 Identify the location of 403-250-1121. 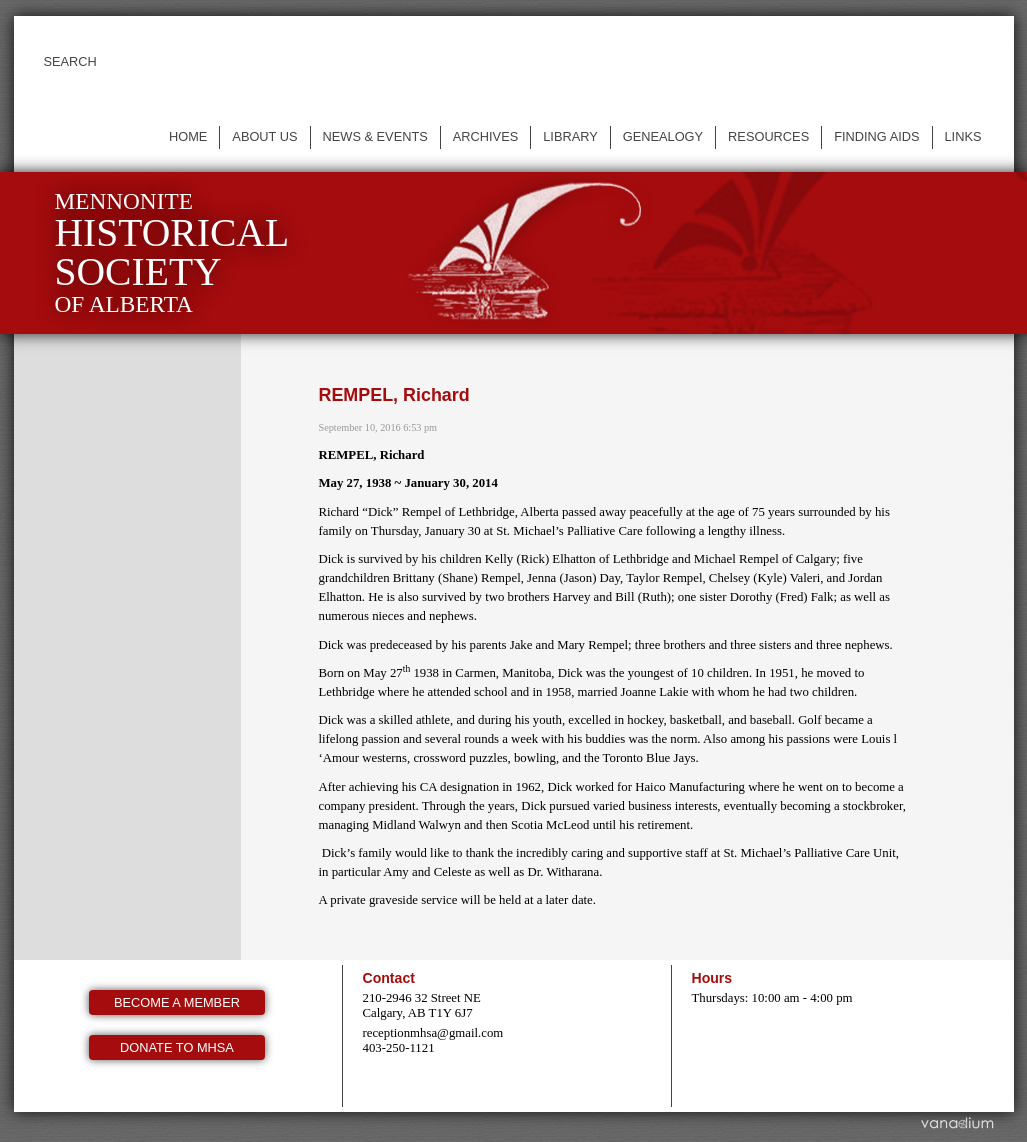
(399, 1048).